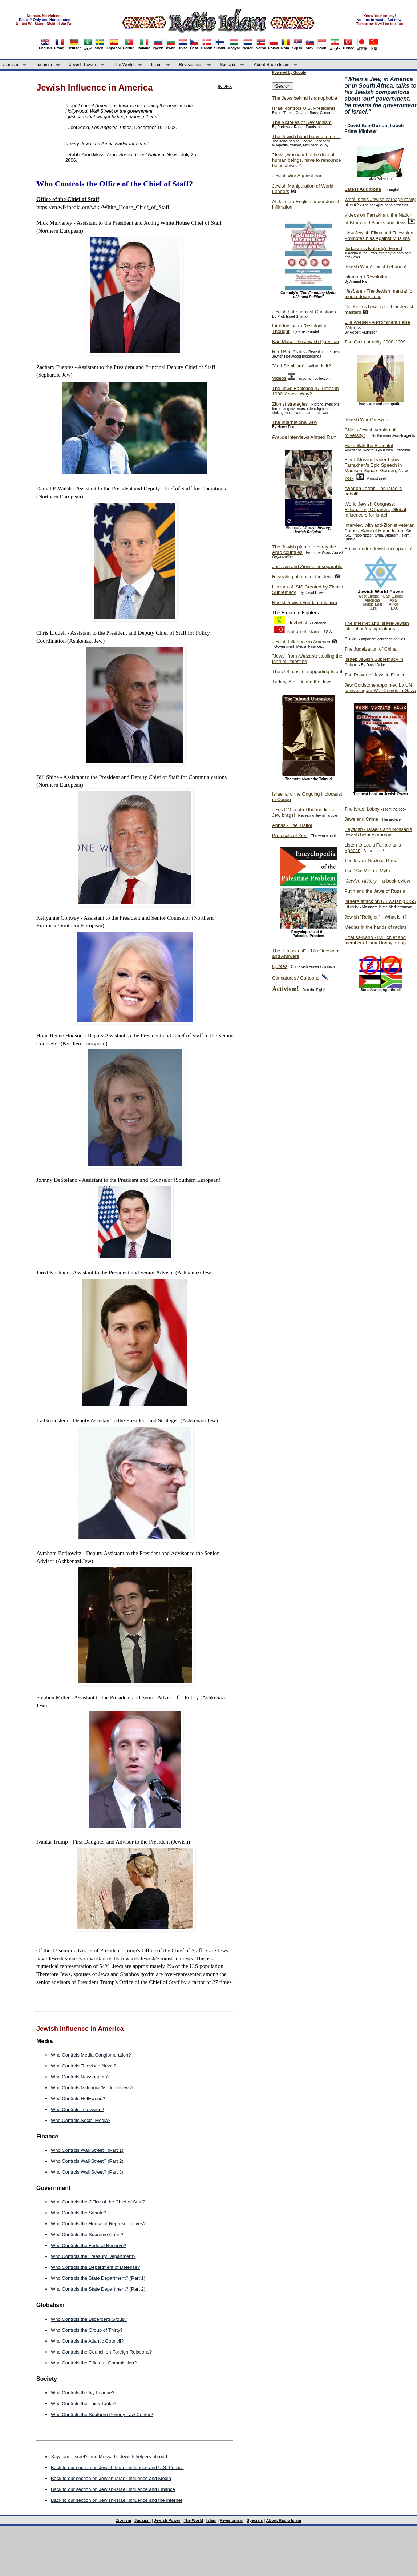 The height and width of the screenshot is (2576, 417). Describe the element at coordinates (304, 311) in the screenshot. I see `Jewish hate against Christians` at that location.